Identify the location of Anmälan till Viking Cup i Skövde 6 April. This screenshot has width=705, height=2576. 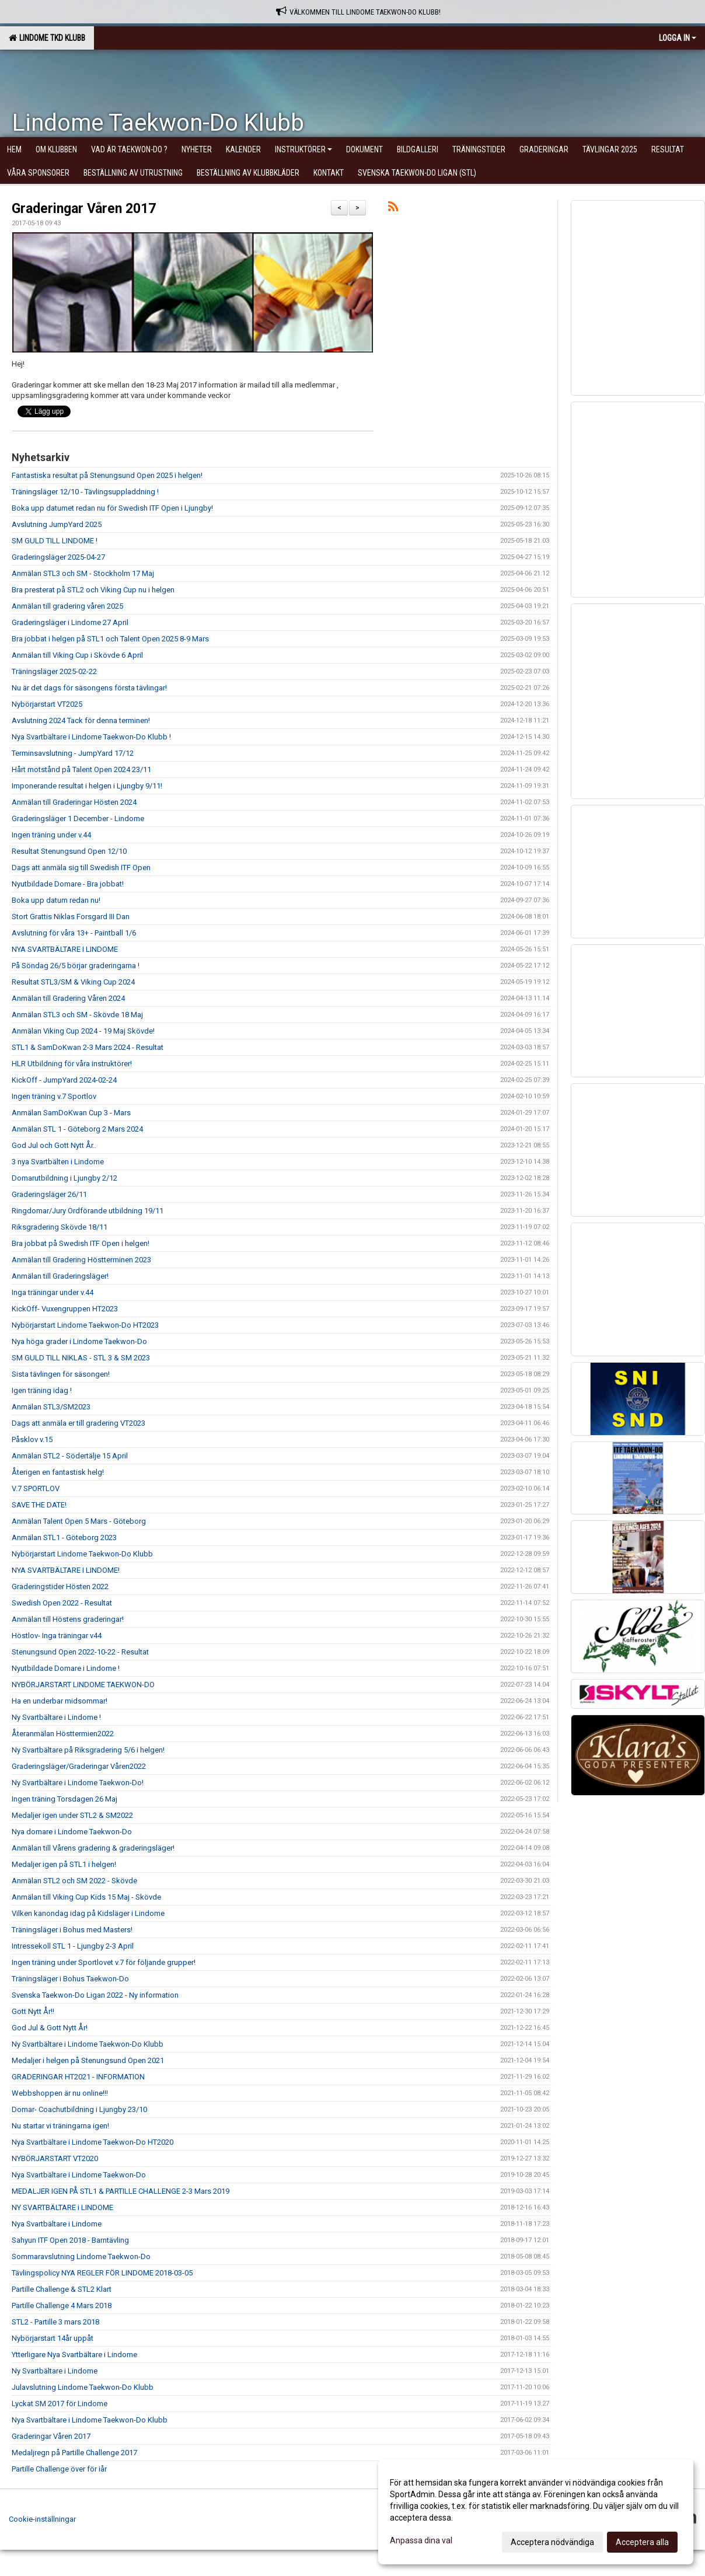
(77, 655).